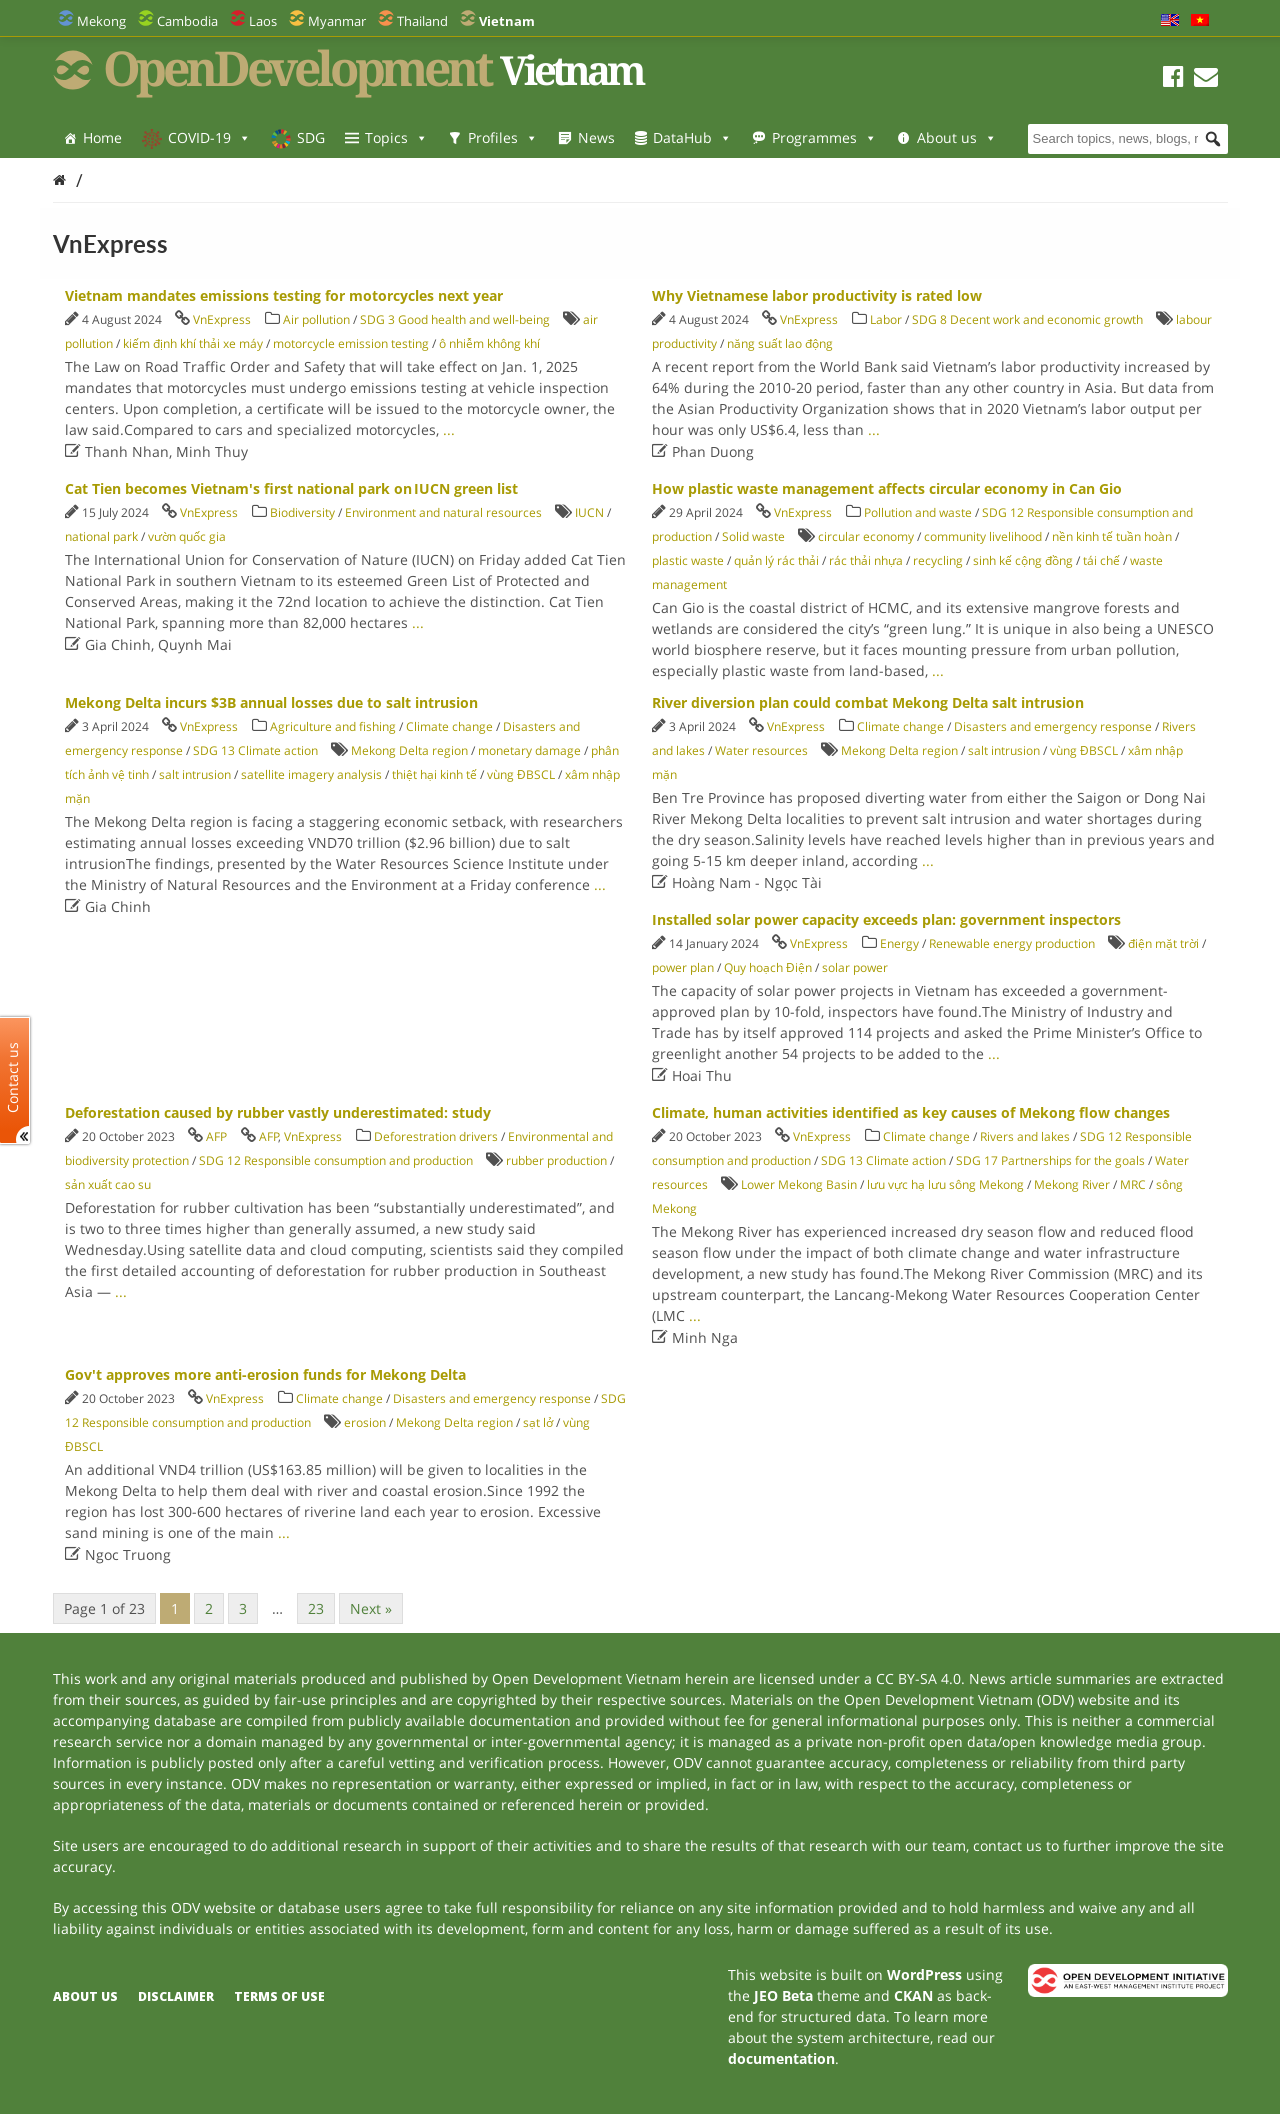 This screenshot has width=1280, height=2118. What do you see at coordinates (351, 343) in the screenshot?
I see `motorcycle emission testing` at bounding box center [351, 343].